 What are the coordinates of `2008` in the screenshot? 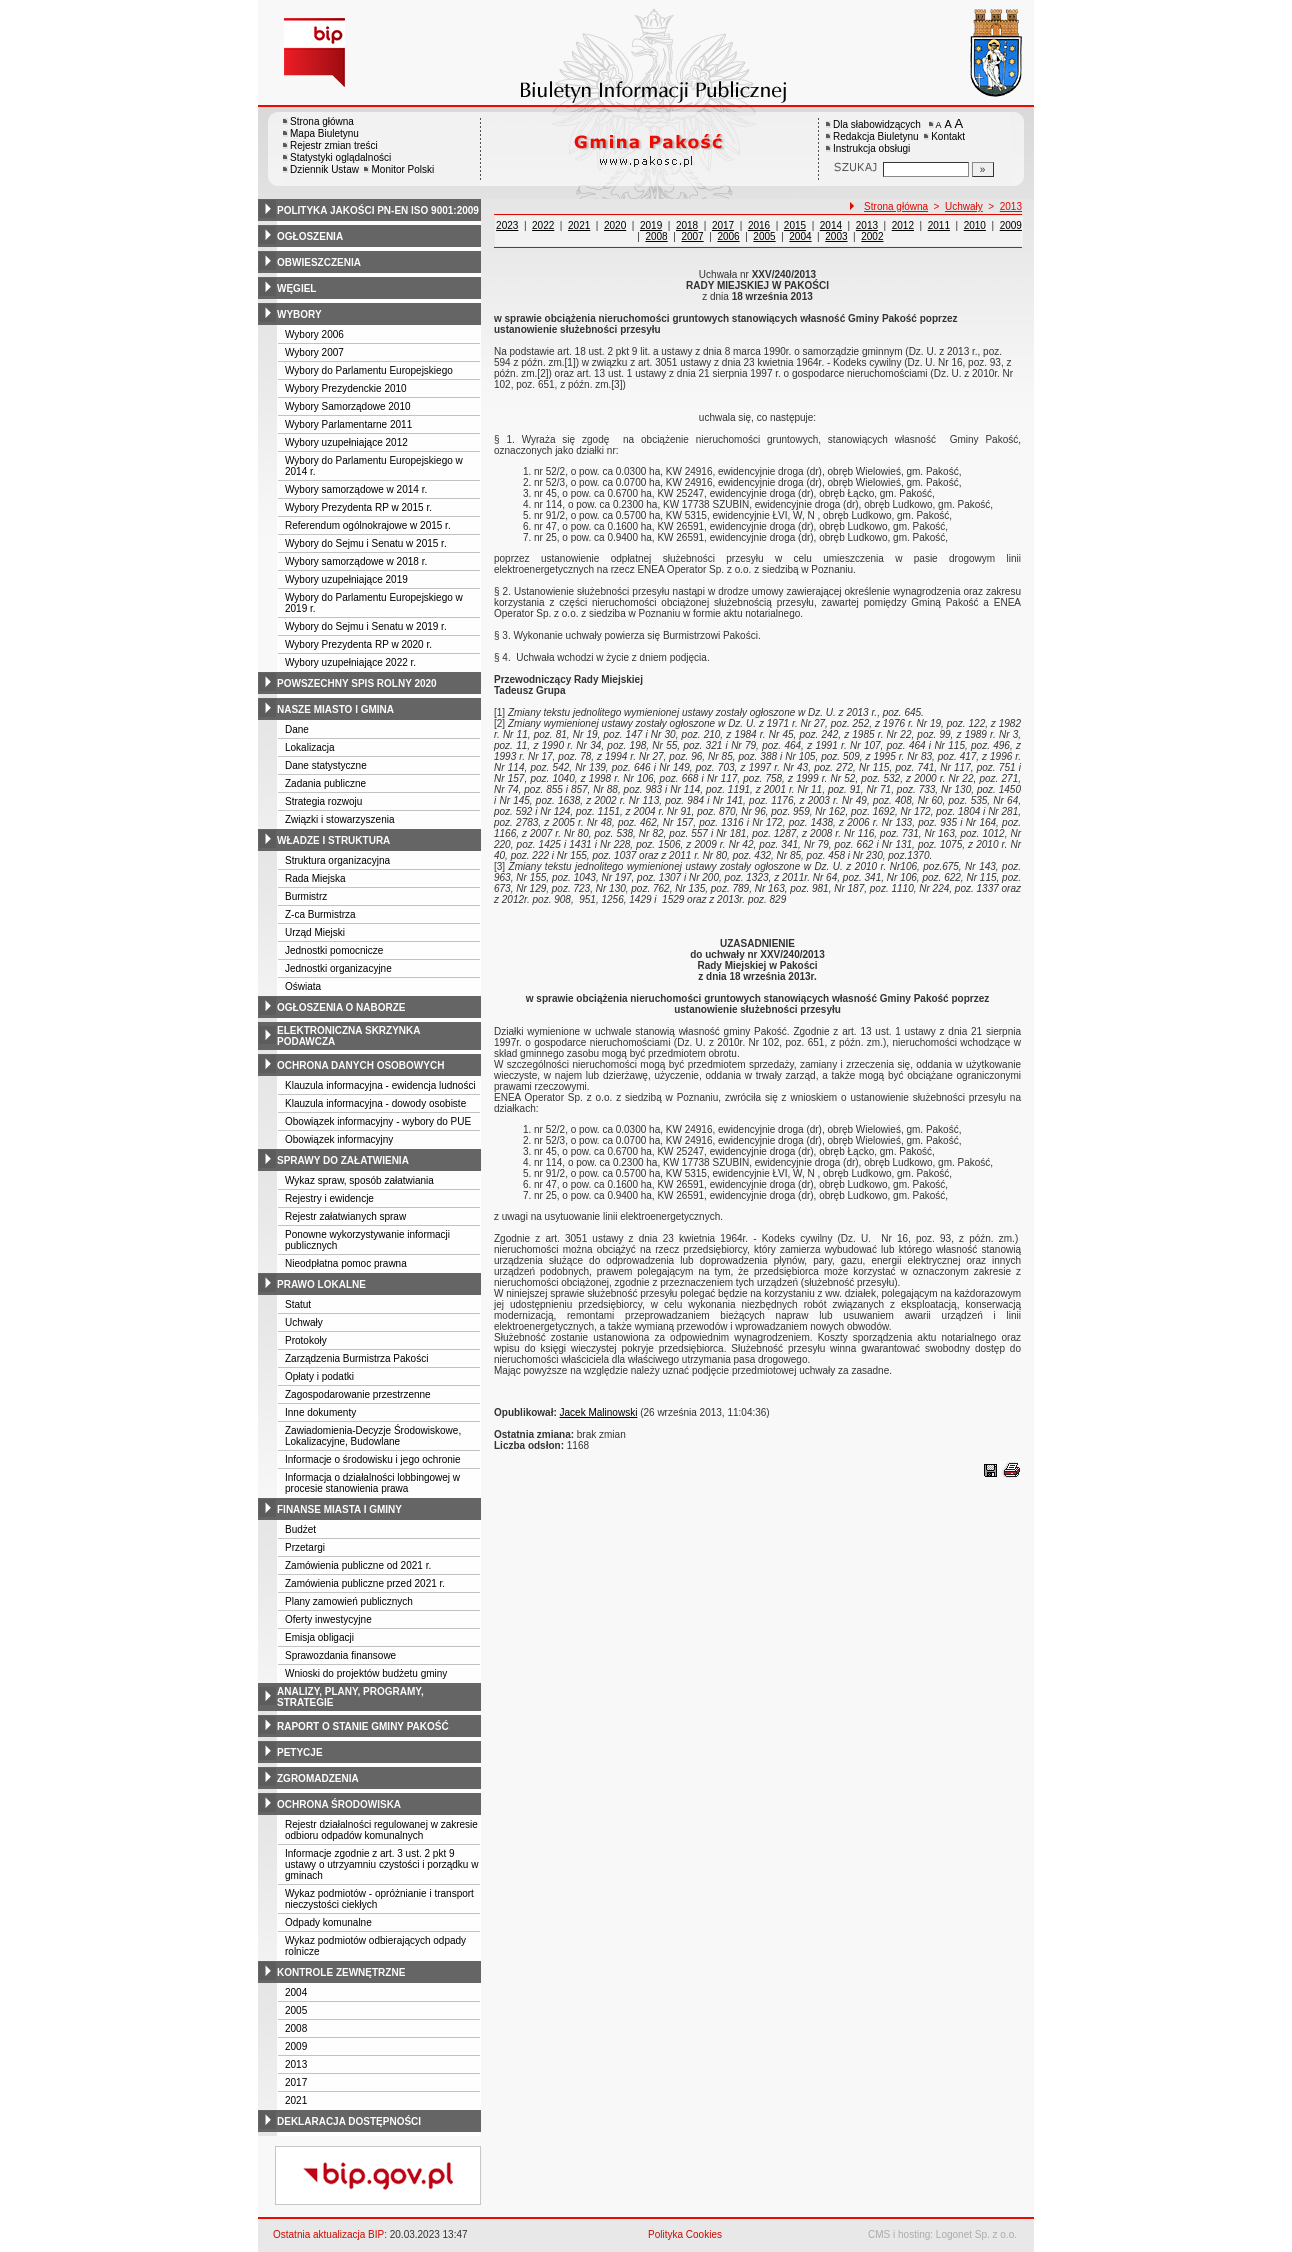 It's located at (296, 2028).